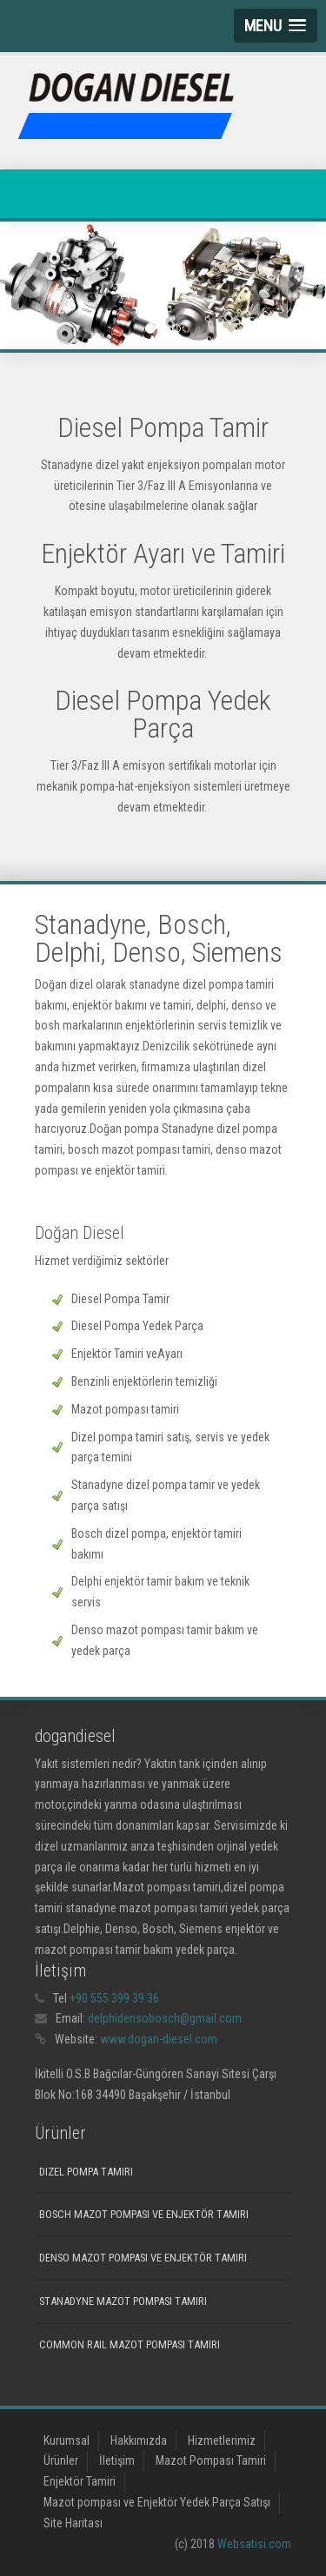 Image resolution: width=326 pixels, height=2576 pixels. Describe the element at coordinates (222, 2440) in the screenshot. I see `Hizmetlerimiz` at that location.